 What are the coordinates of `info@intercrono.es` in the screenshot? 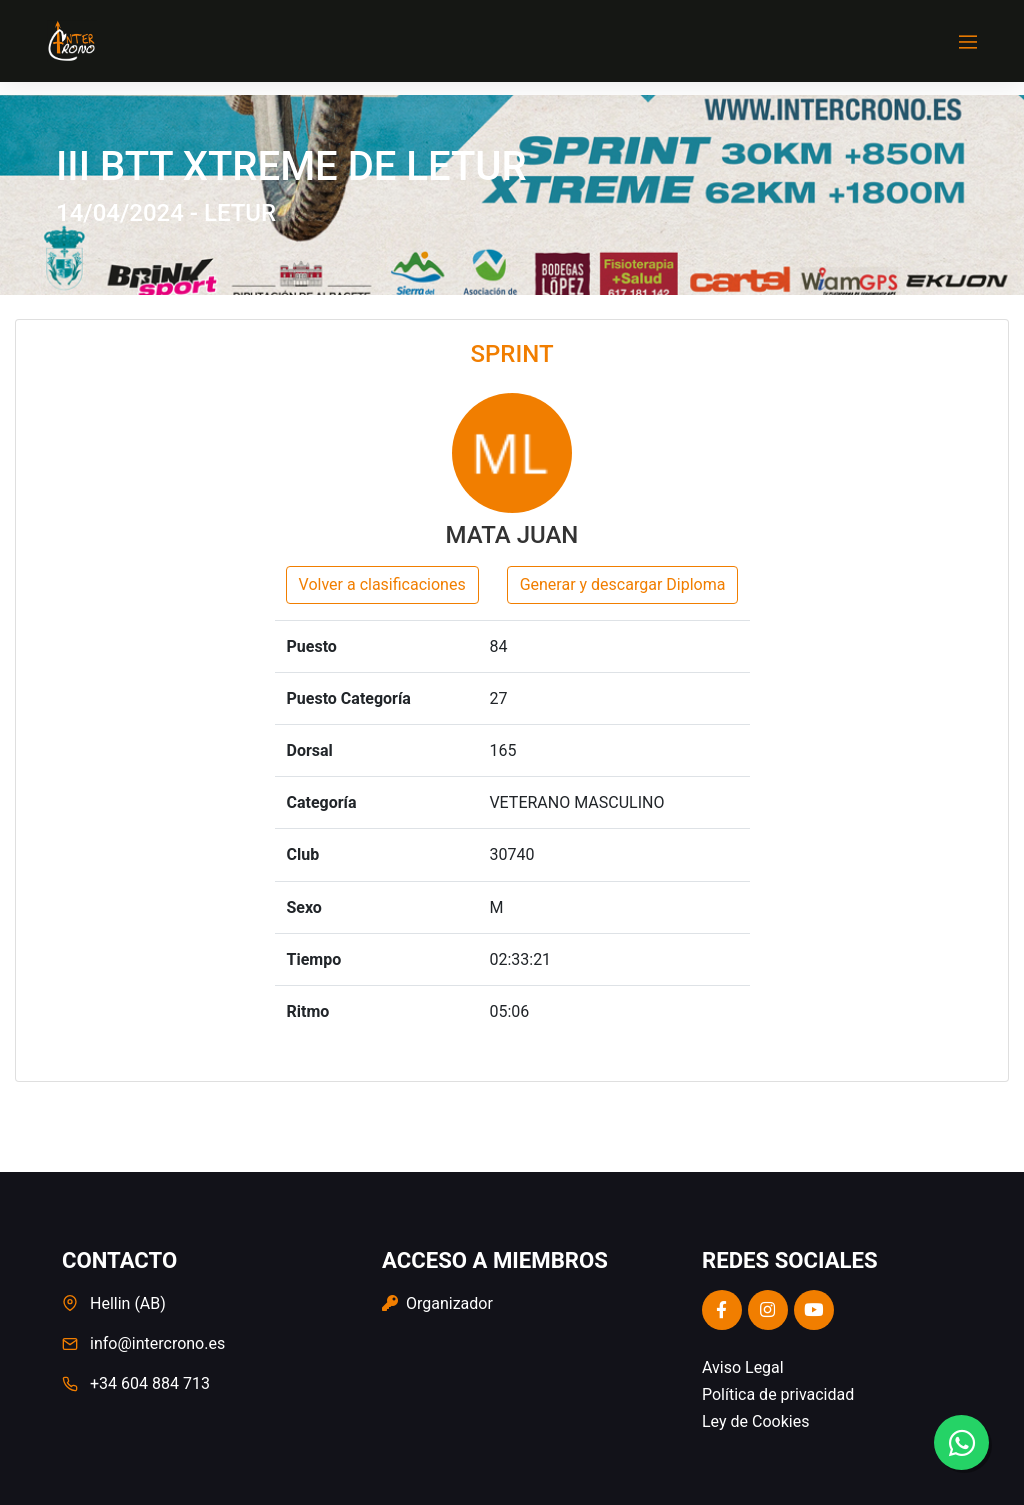 It's located at (157, 1343).